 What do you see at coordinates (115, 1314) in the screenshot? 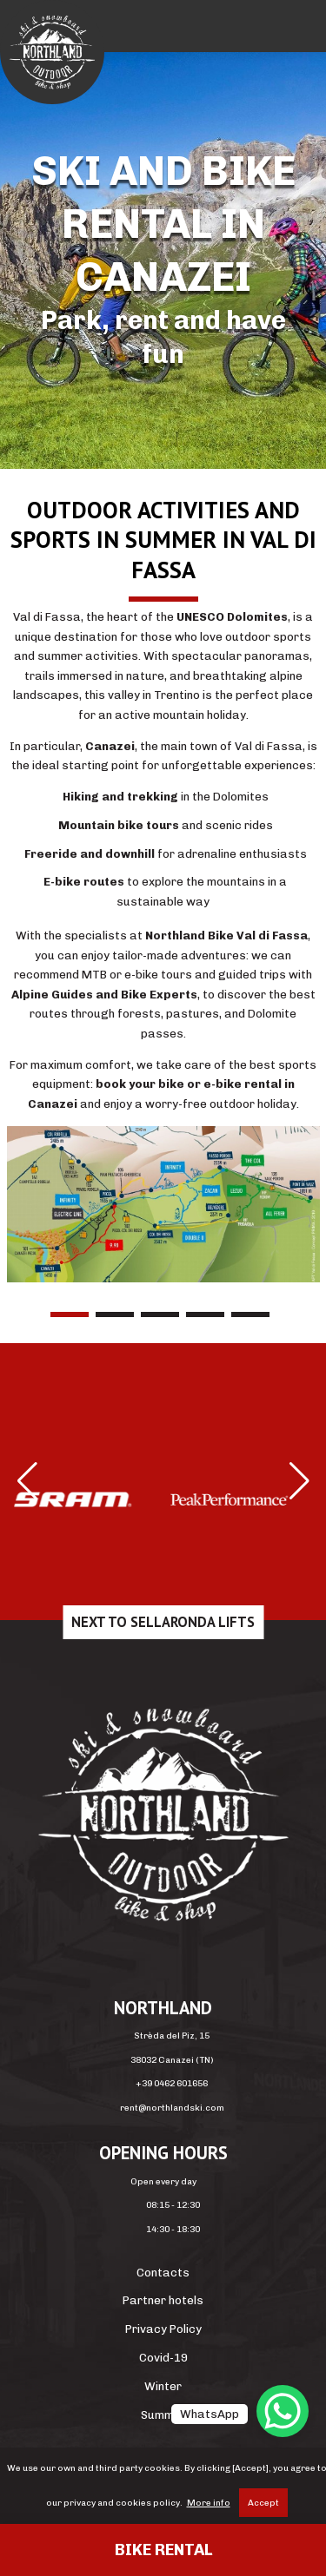
I see `2 [tab]` at bounding box center [115, 1314].